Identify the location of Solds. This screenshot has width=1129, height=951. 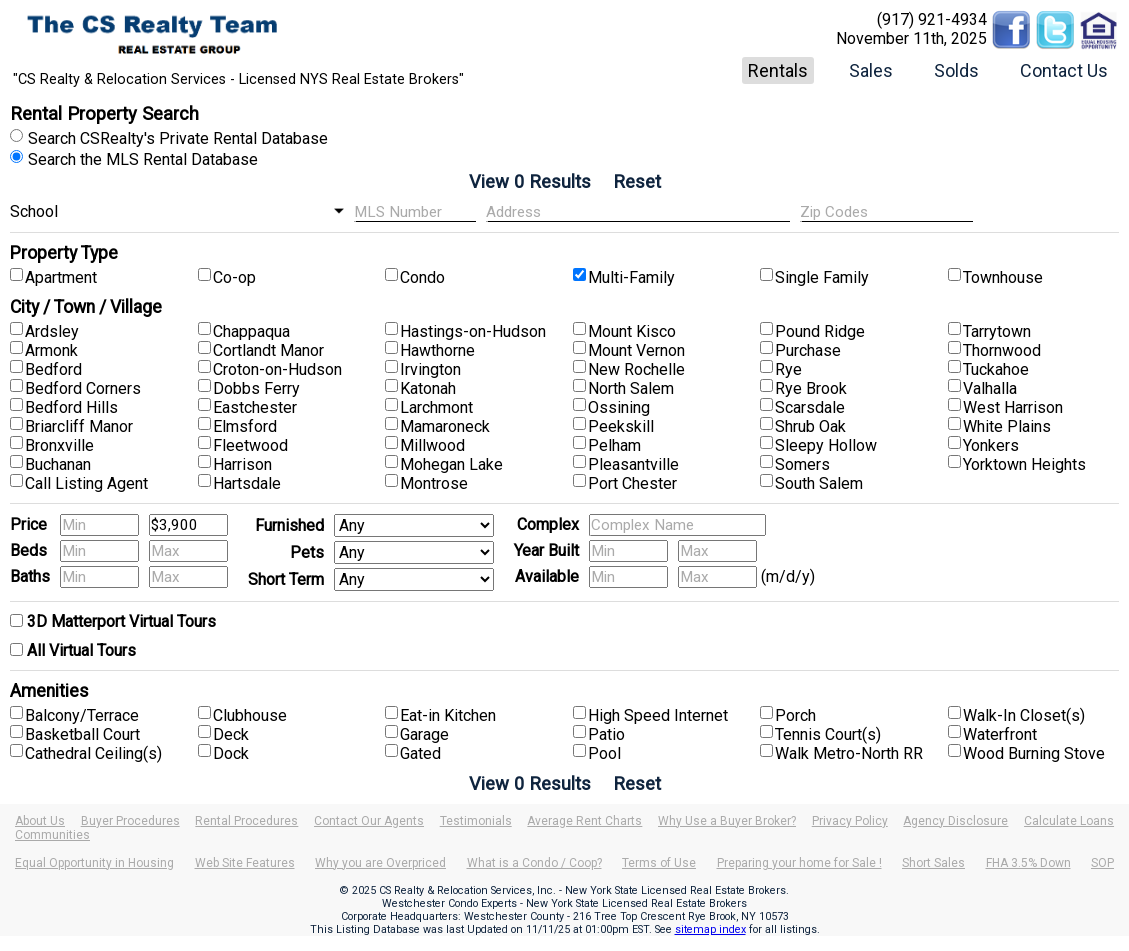
(956, 70).